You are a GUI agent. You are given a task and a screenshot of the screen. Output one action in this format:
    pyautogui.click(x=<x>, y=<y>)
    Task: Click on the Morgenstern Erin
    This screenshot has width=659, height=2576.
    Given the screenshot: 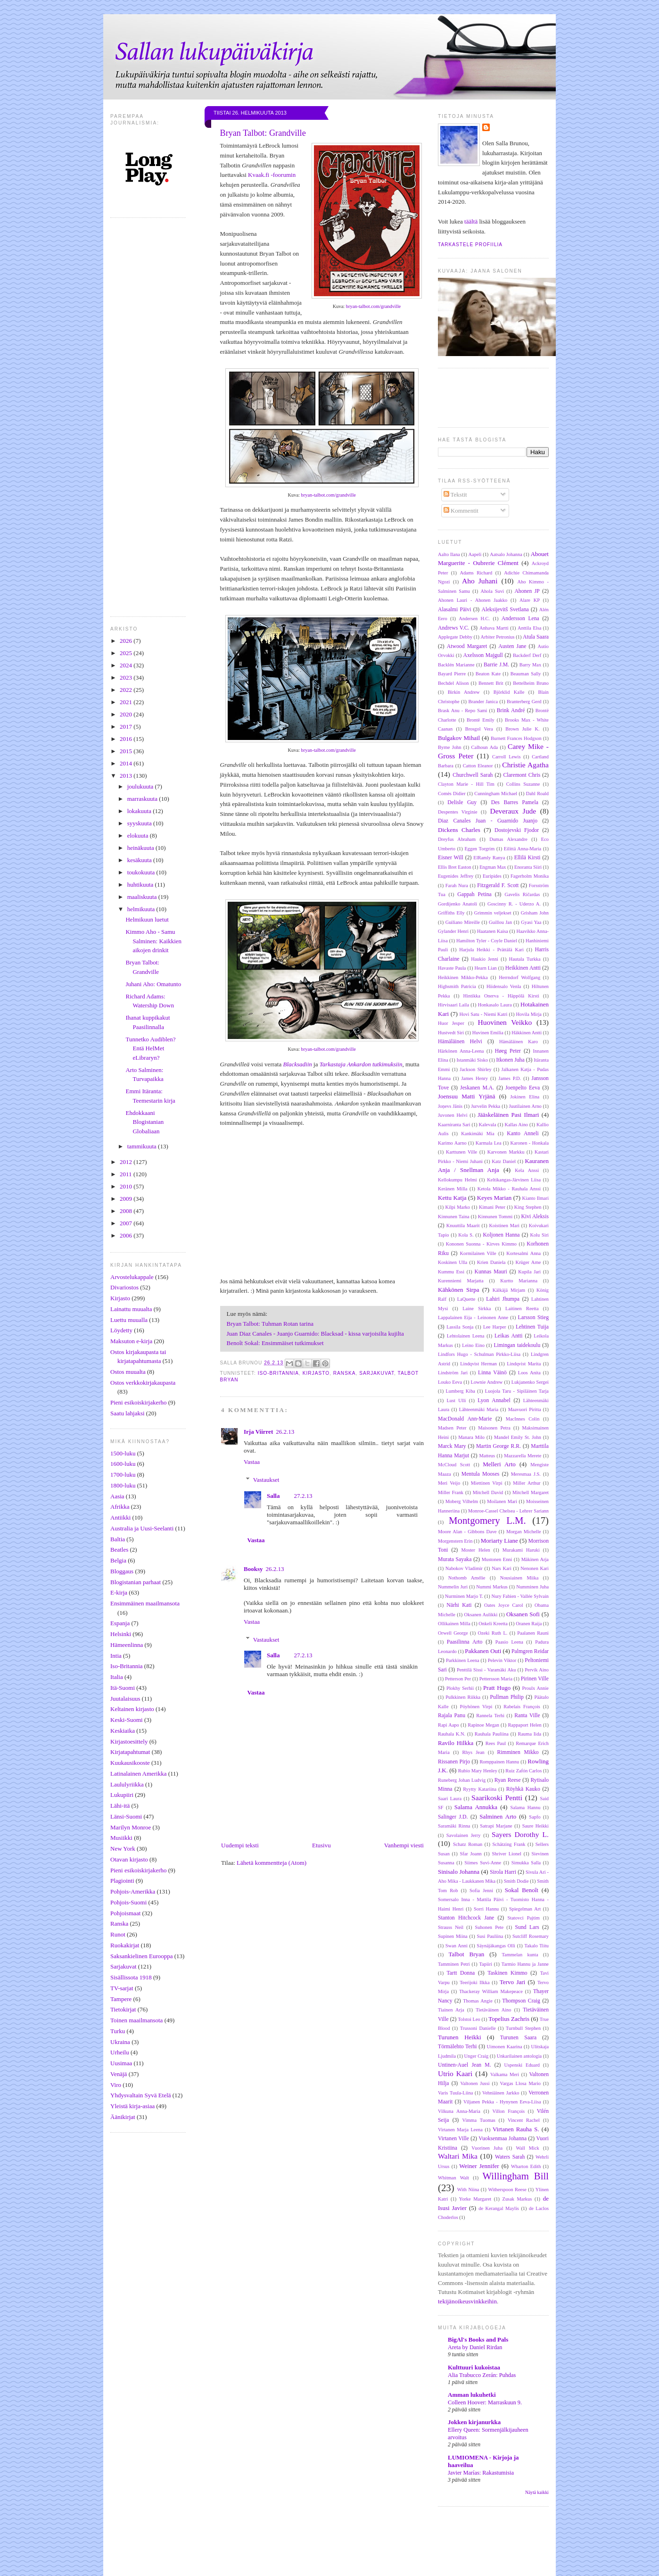 What is the action you would take?
    pyautogui.click(x=455, y=1541)
    